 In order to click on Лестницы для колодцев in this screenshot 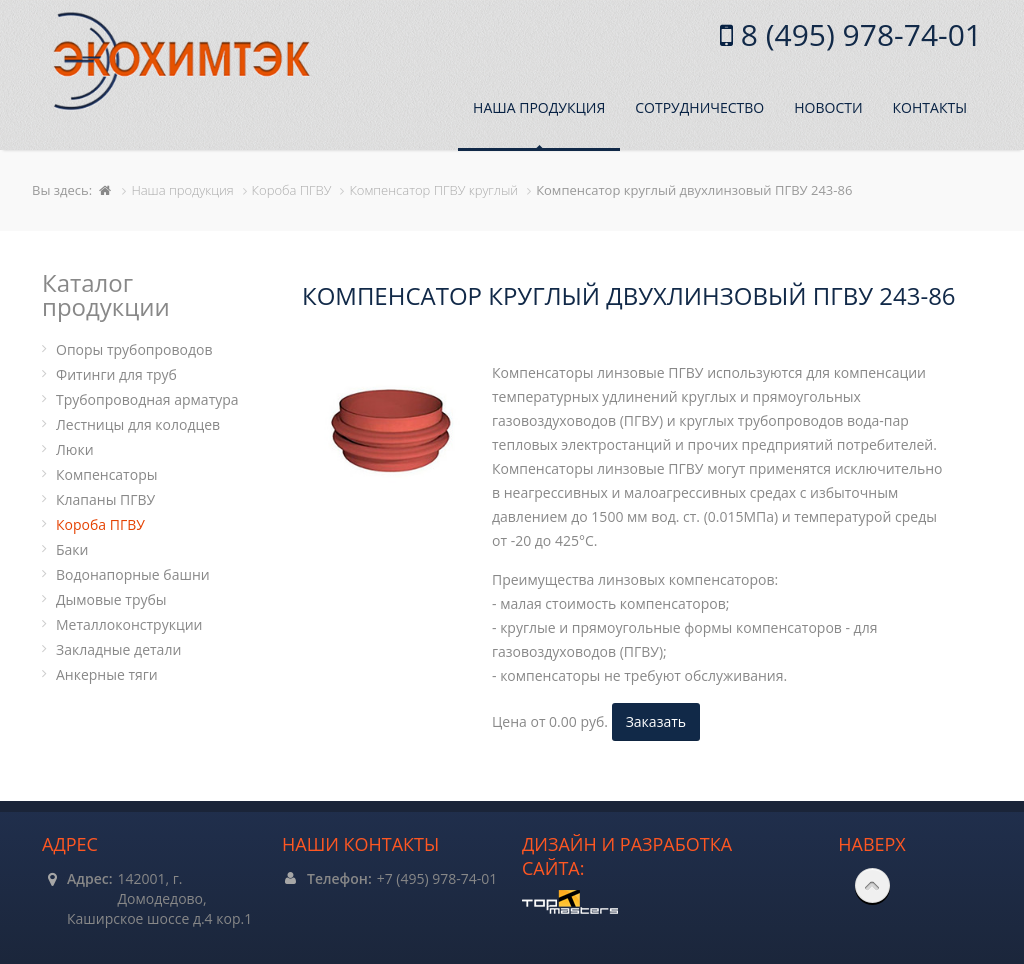, I will do `click(138, 424)`.